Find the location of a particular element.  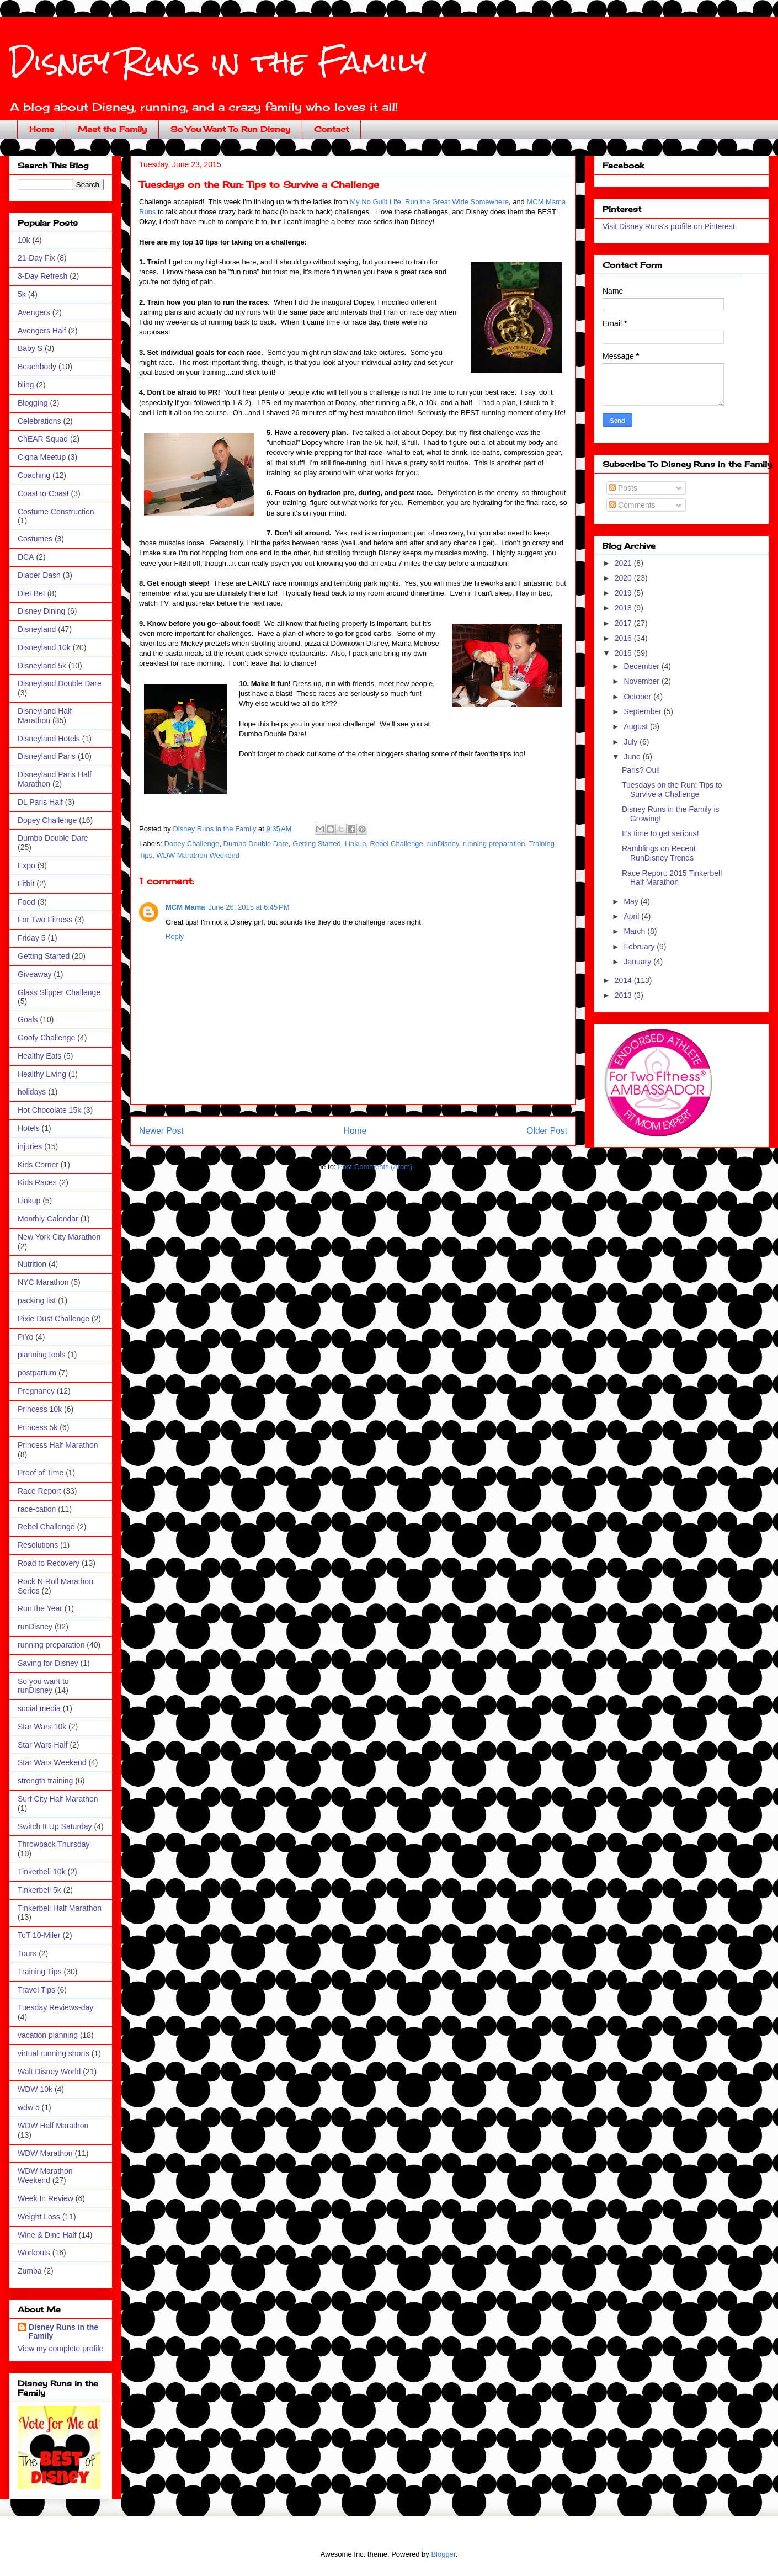

Monthly Calendar is located at coordinates (48, 1218).